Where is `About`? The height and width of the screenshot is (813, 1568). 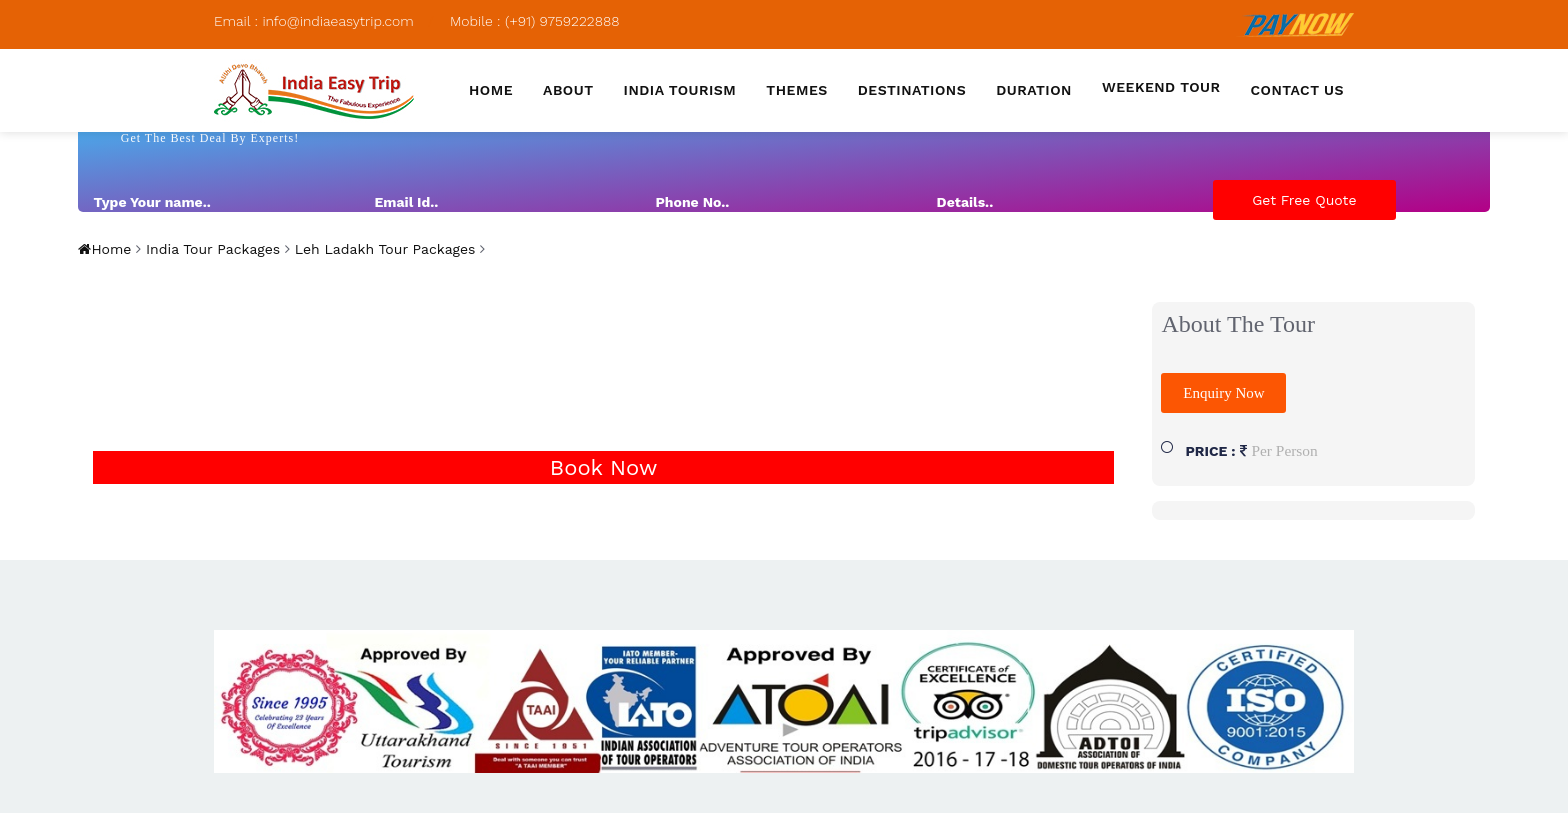 About is located at coordinates (568, 90).